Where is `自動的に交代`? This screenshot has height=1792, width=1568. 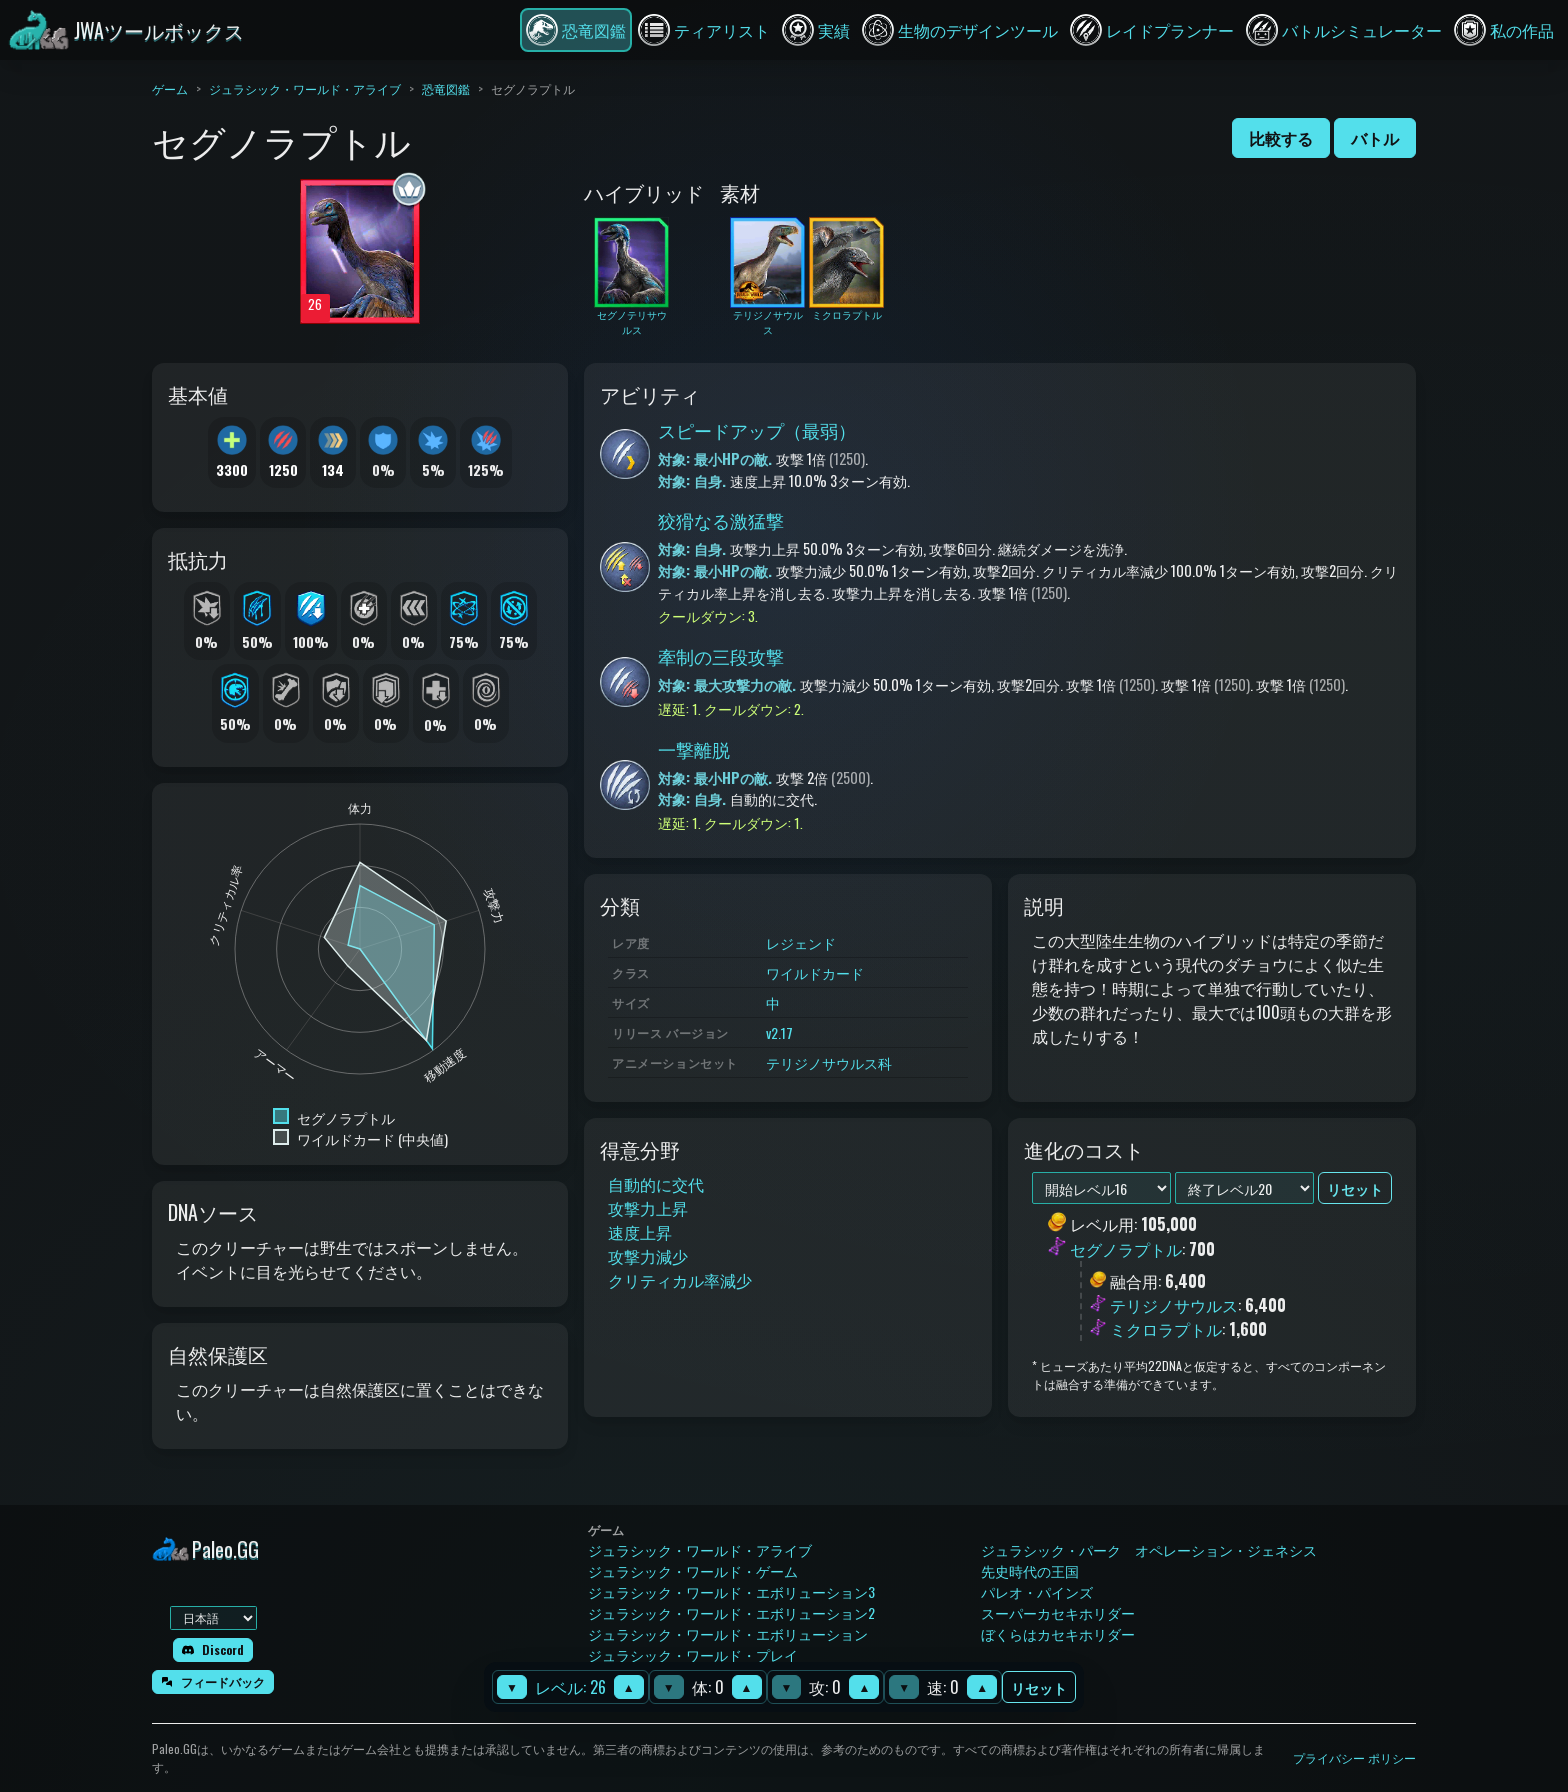 自動的に交代 is located at coordinates (656, 1184).